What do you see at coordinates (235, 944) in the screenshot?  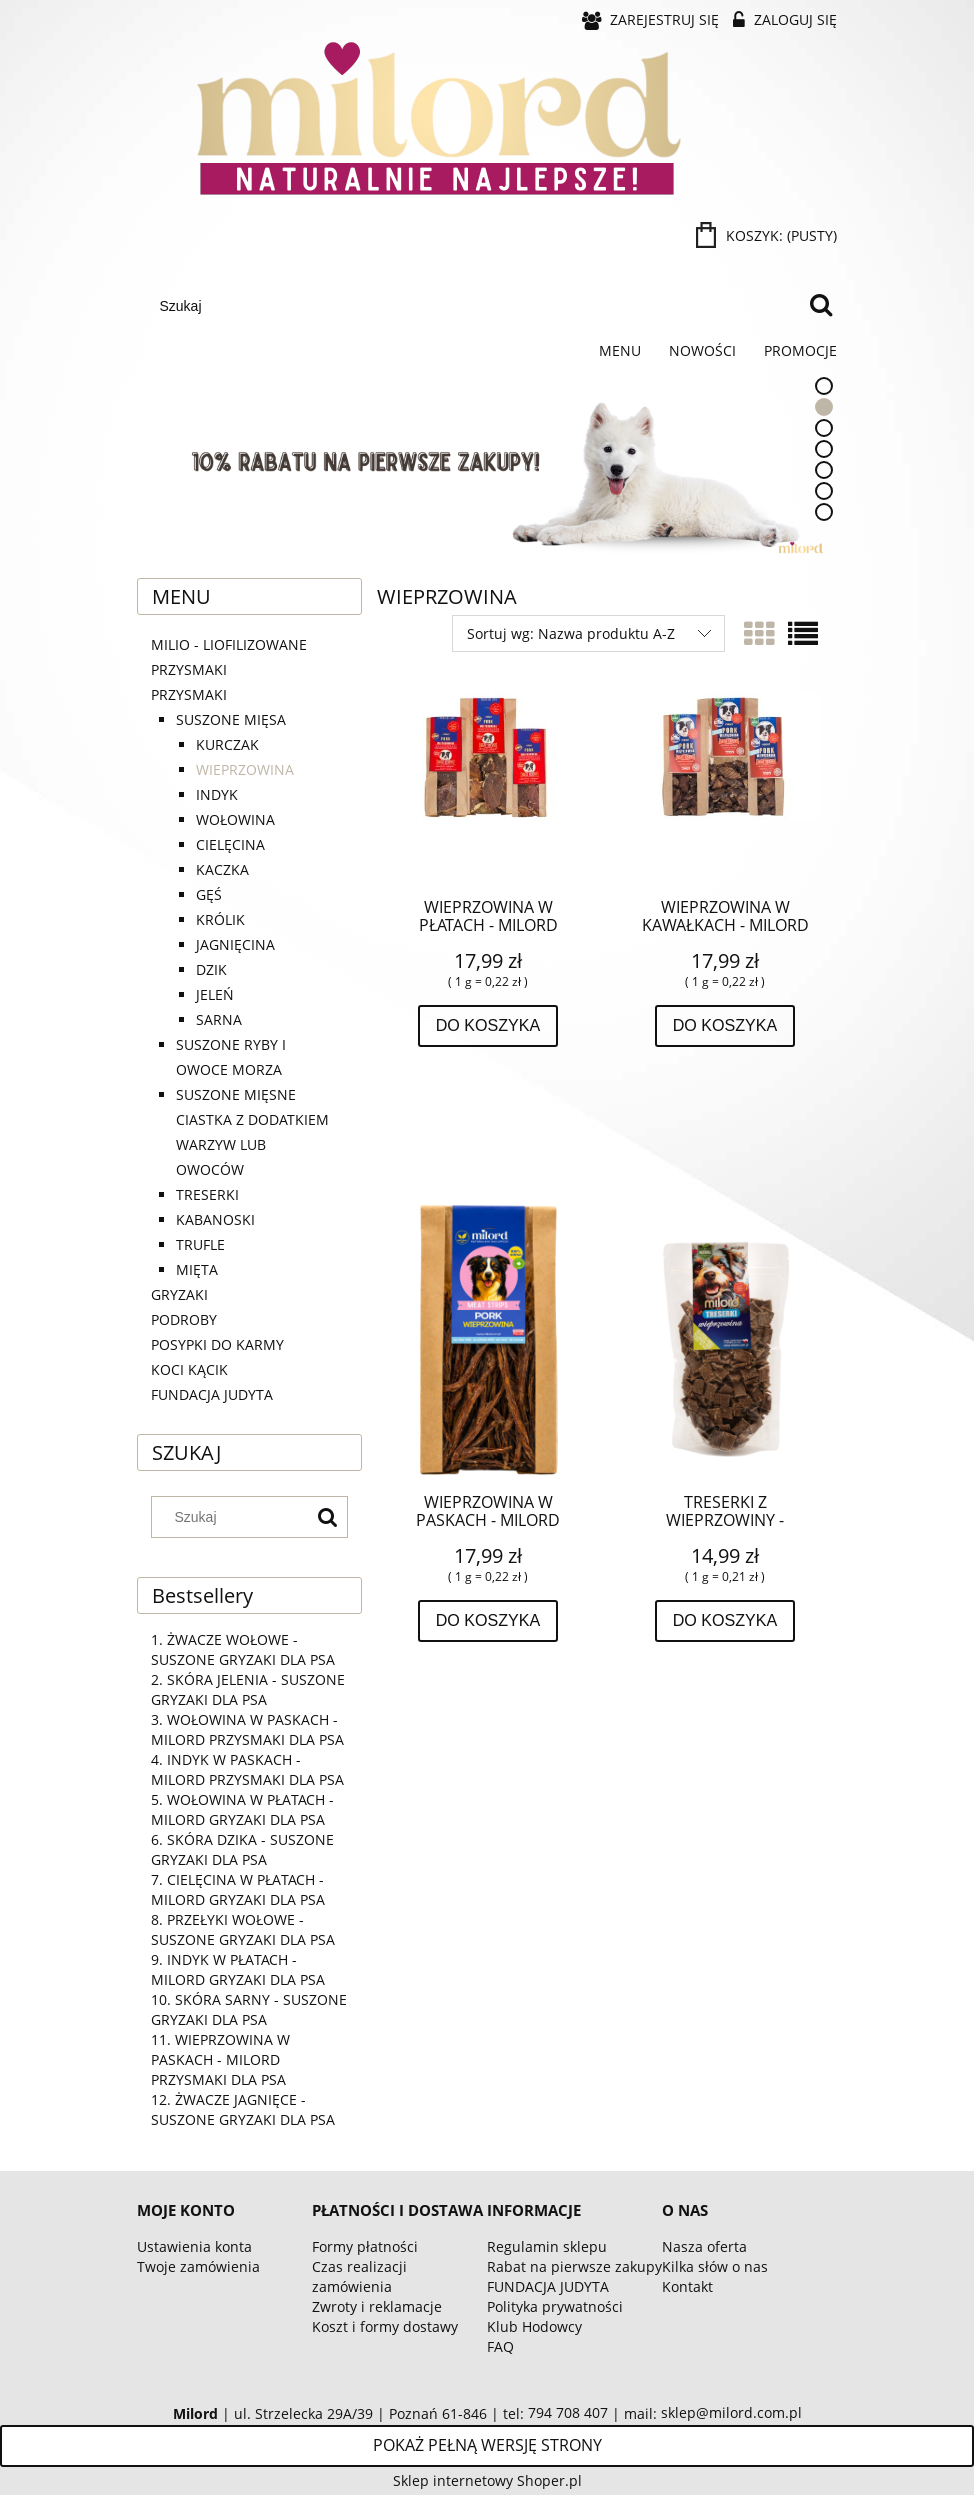 I see `JAGNIĘCINA` at bounding box center [235, 944].